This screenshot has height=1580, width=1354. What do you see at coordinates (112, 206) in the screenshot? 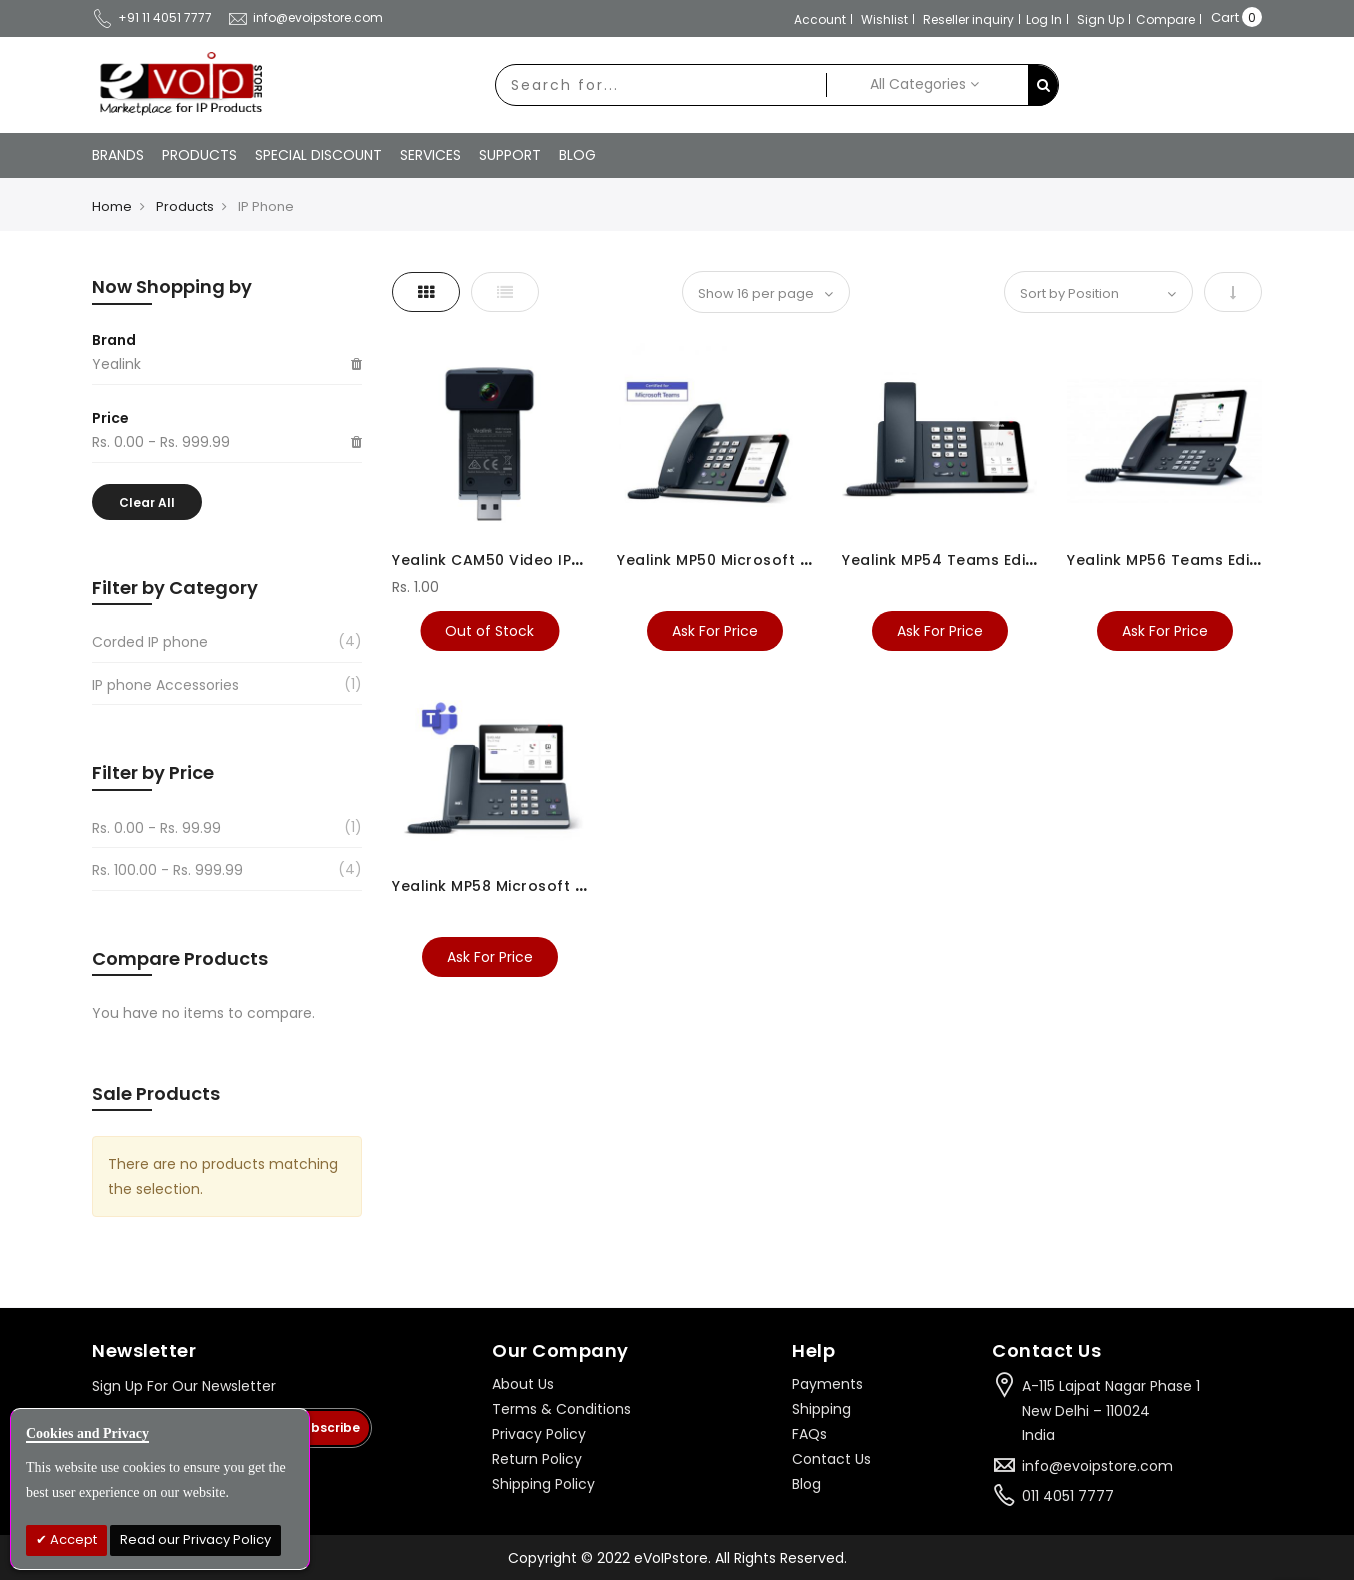
I see `Home` at bounding box center [112, 206].